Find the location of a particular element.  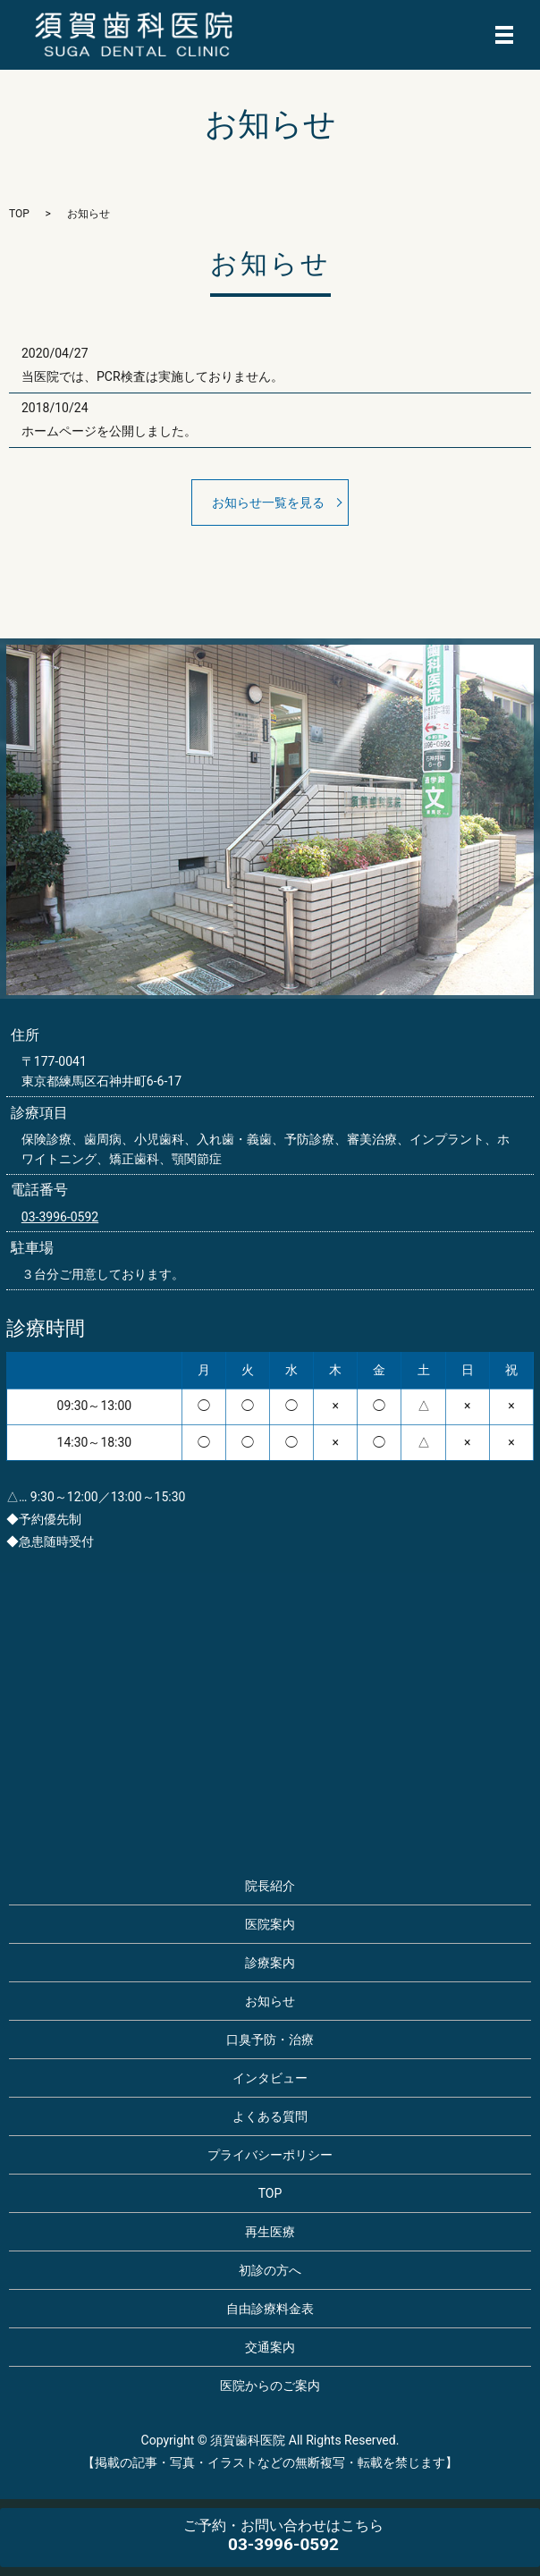

医院案内 is located at coordinates (270, 1924).